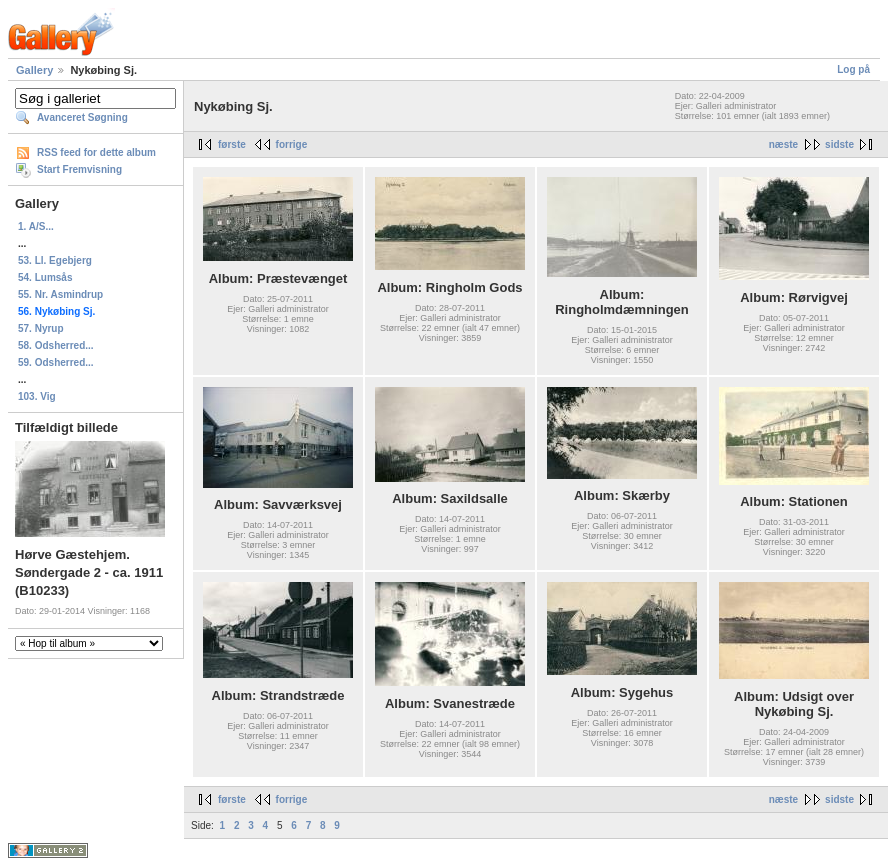  Describe the element at coordinates (79, 169) in the screenshot. I see `Start Fremvisning` at that location.